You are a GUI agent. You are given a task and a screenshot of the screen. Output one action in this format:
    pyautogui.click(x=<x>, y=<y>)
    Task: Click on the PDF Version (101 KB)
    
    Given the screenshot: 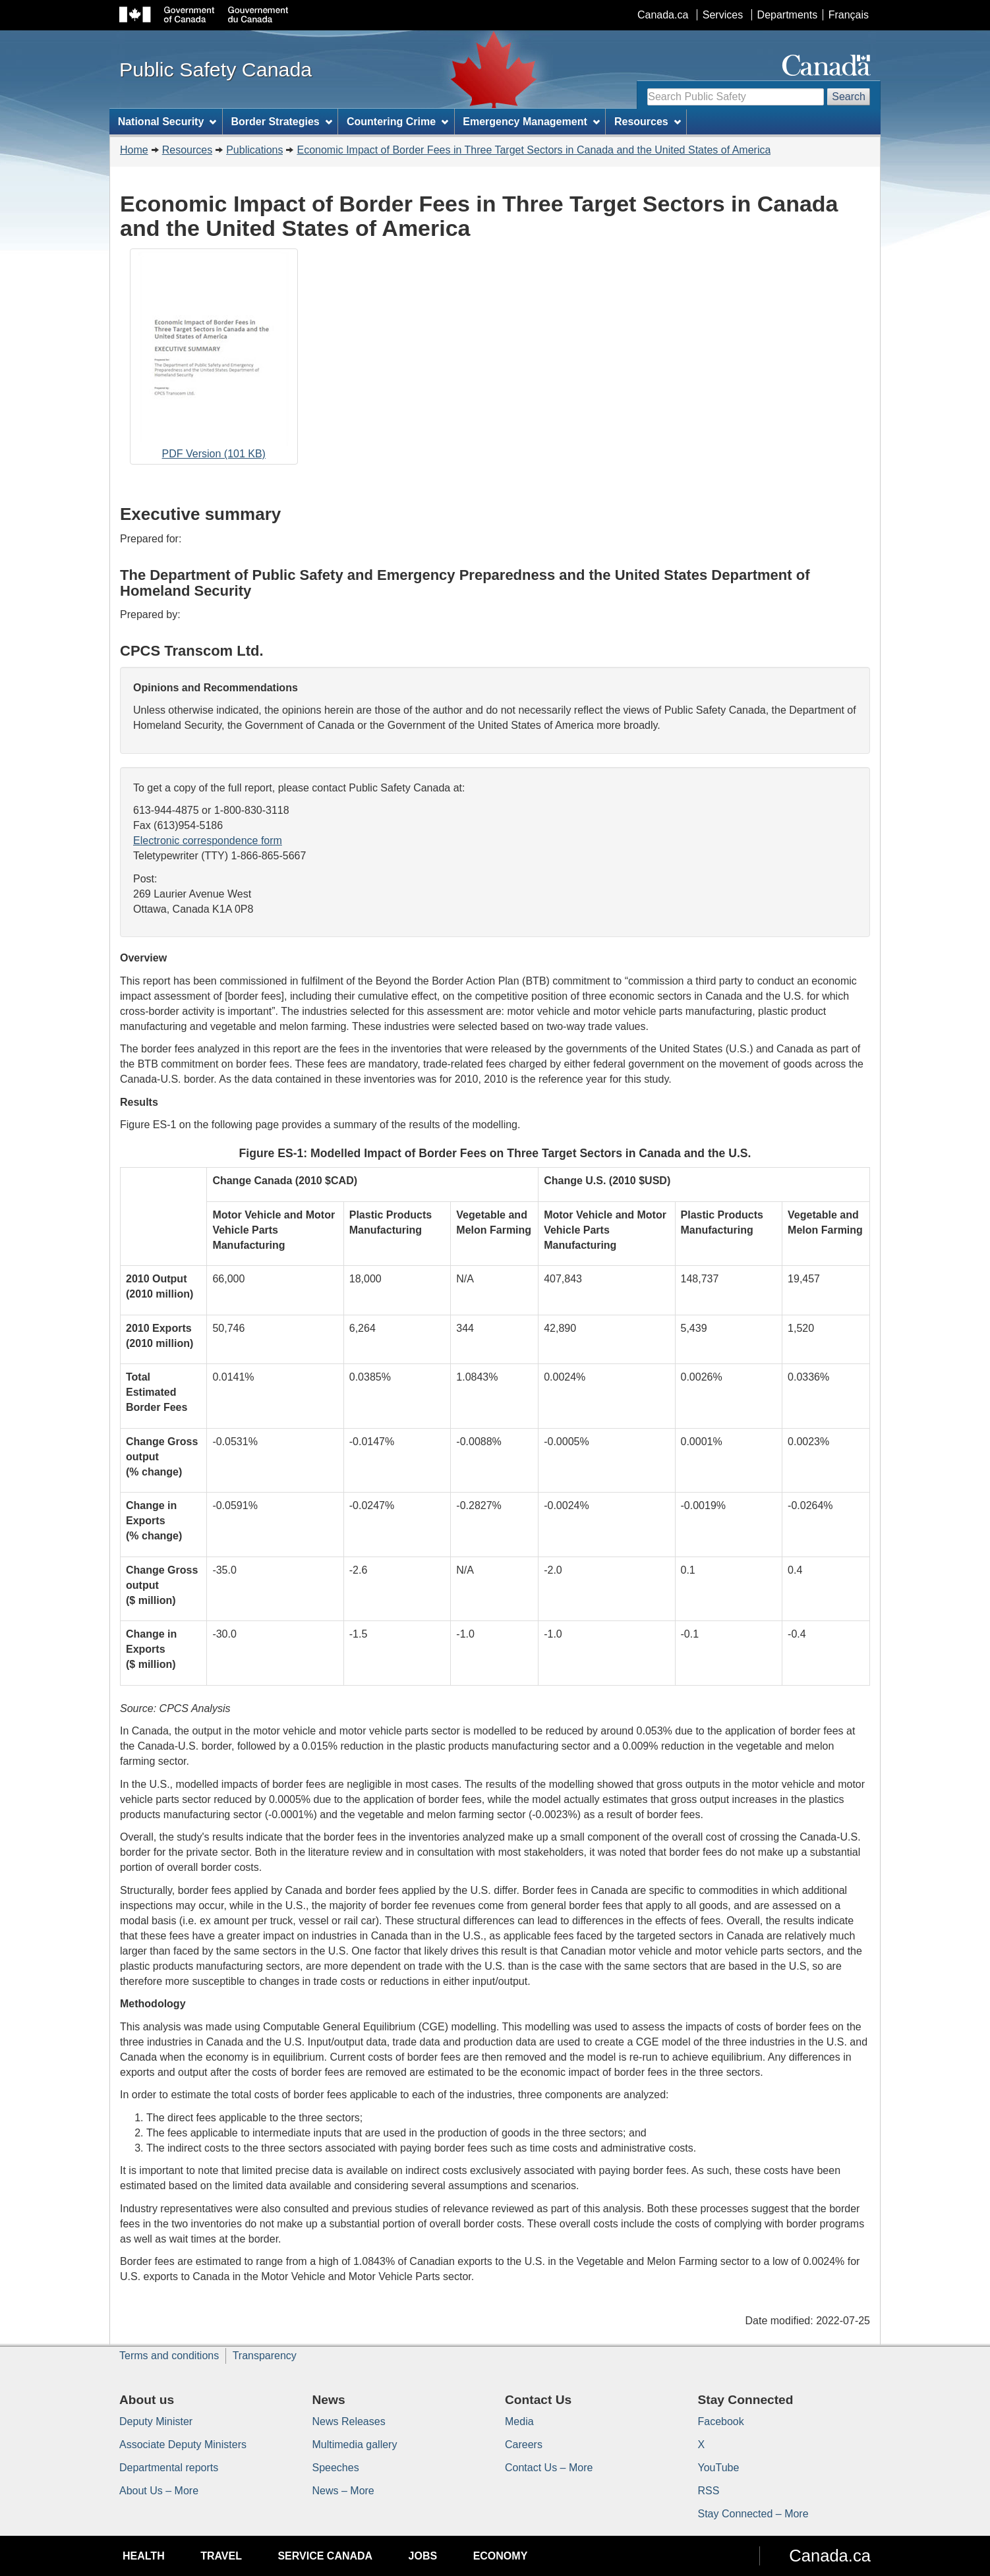 What is the action you would take?
    pyautogui.click(x=213, y=358)
    